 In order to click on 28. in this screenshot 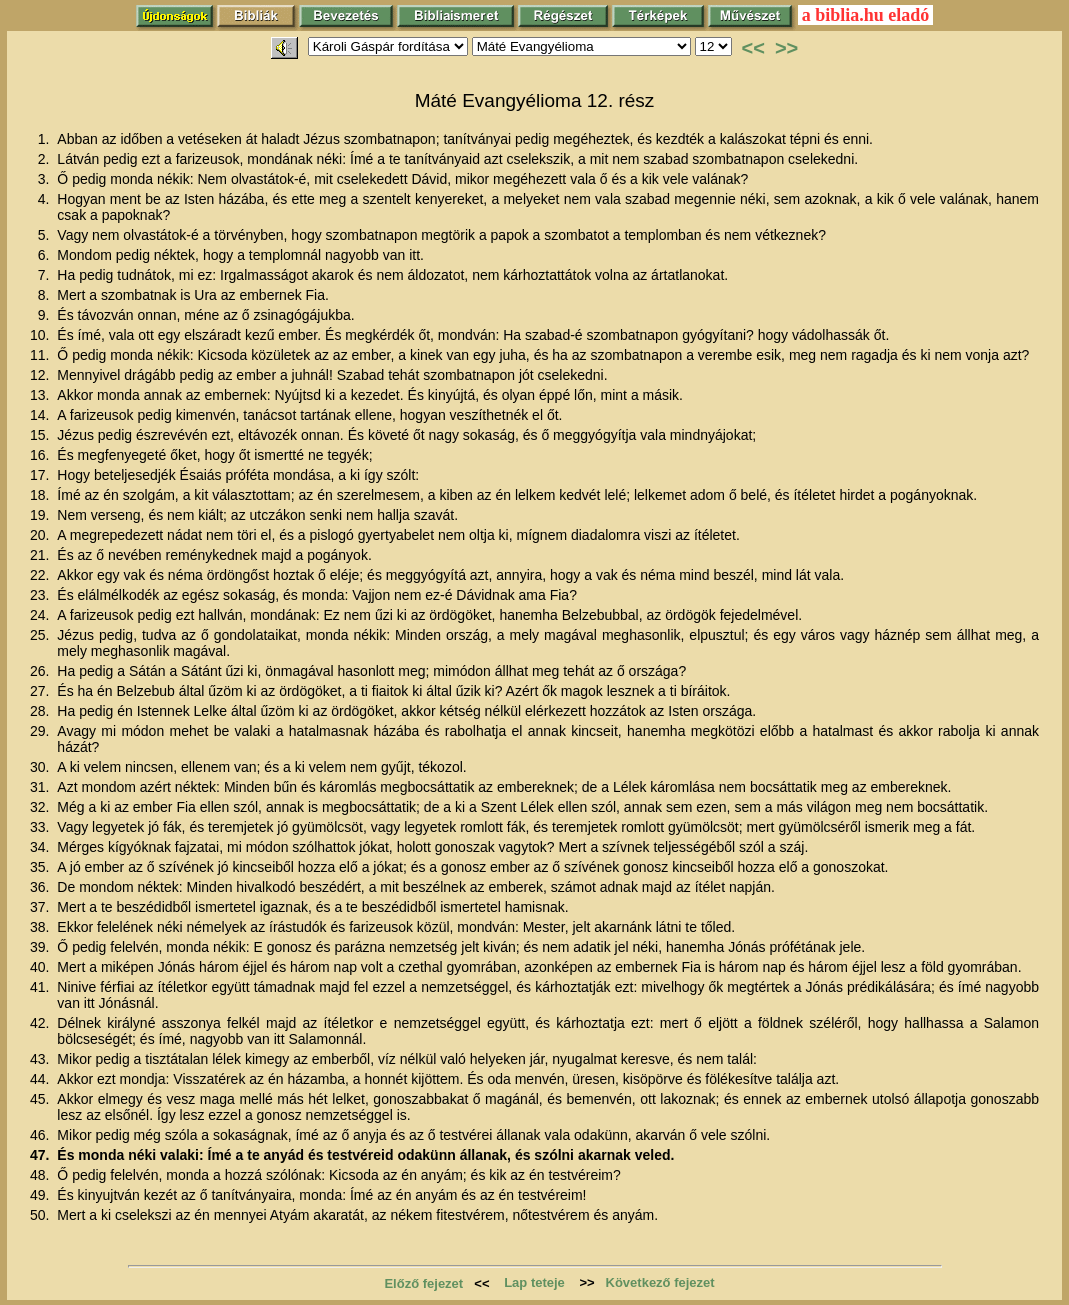, I will do `click(41, 711)`.